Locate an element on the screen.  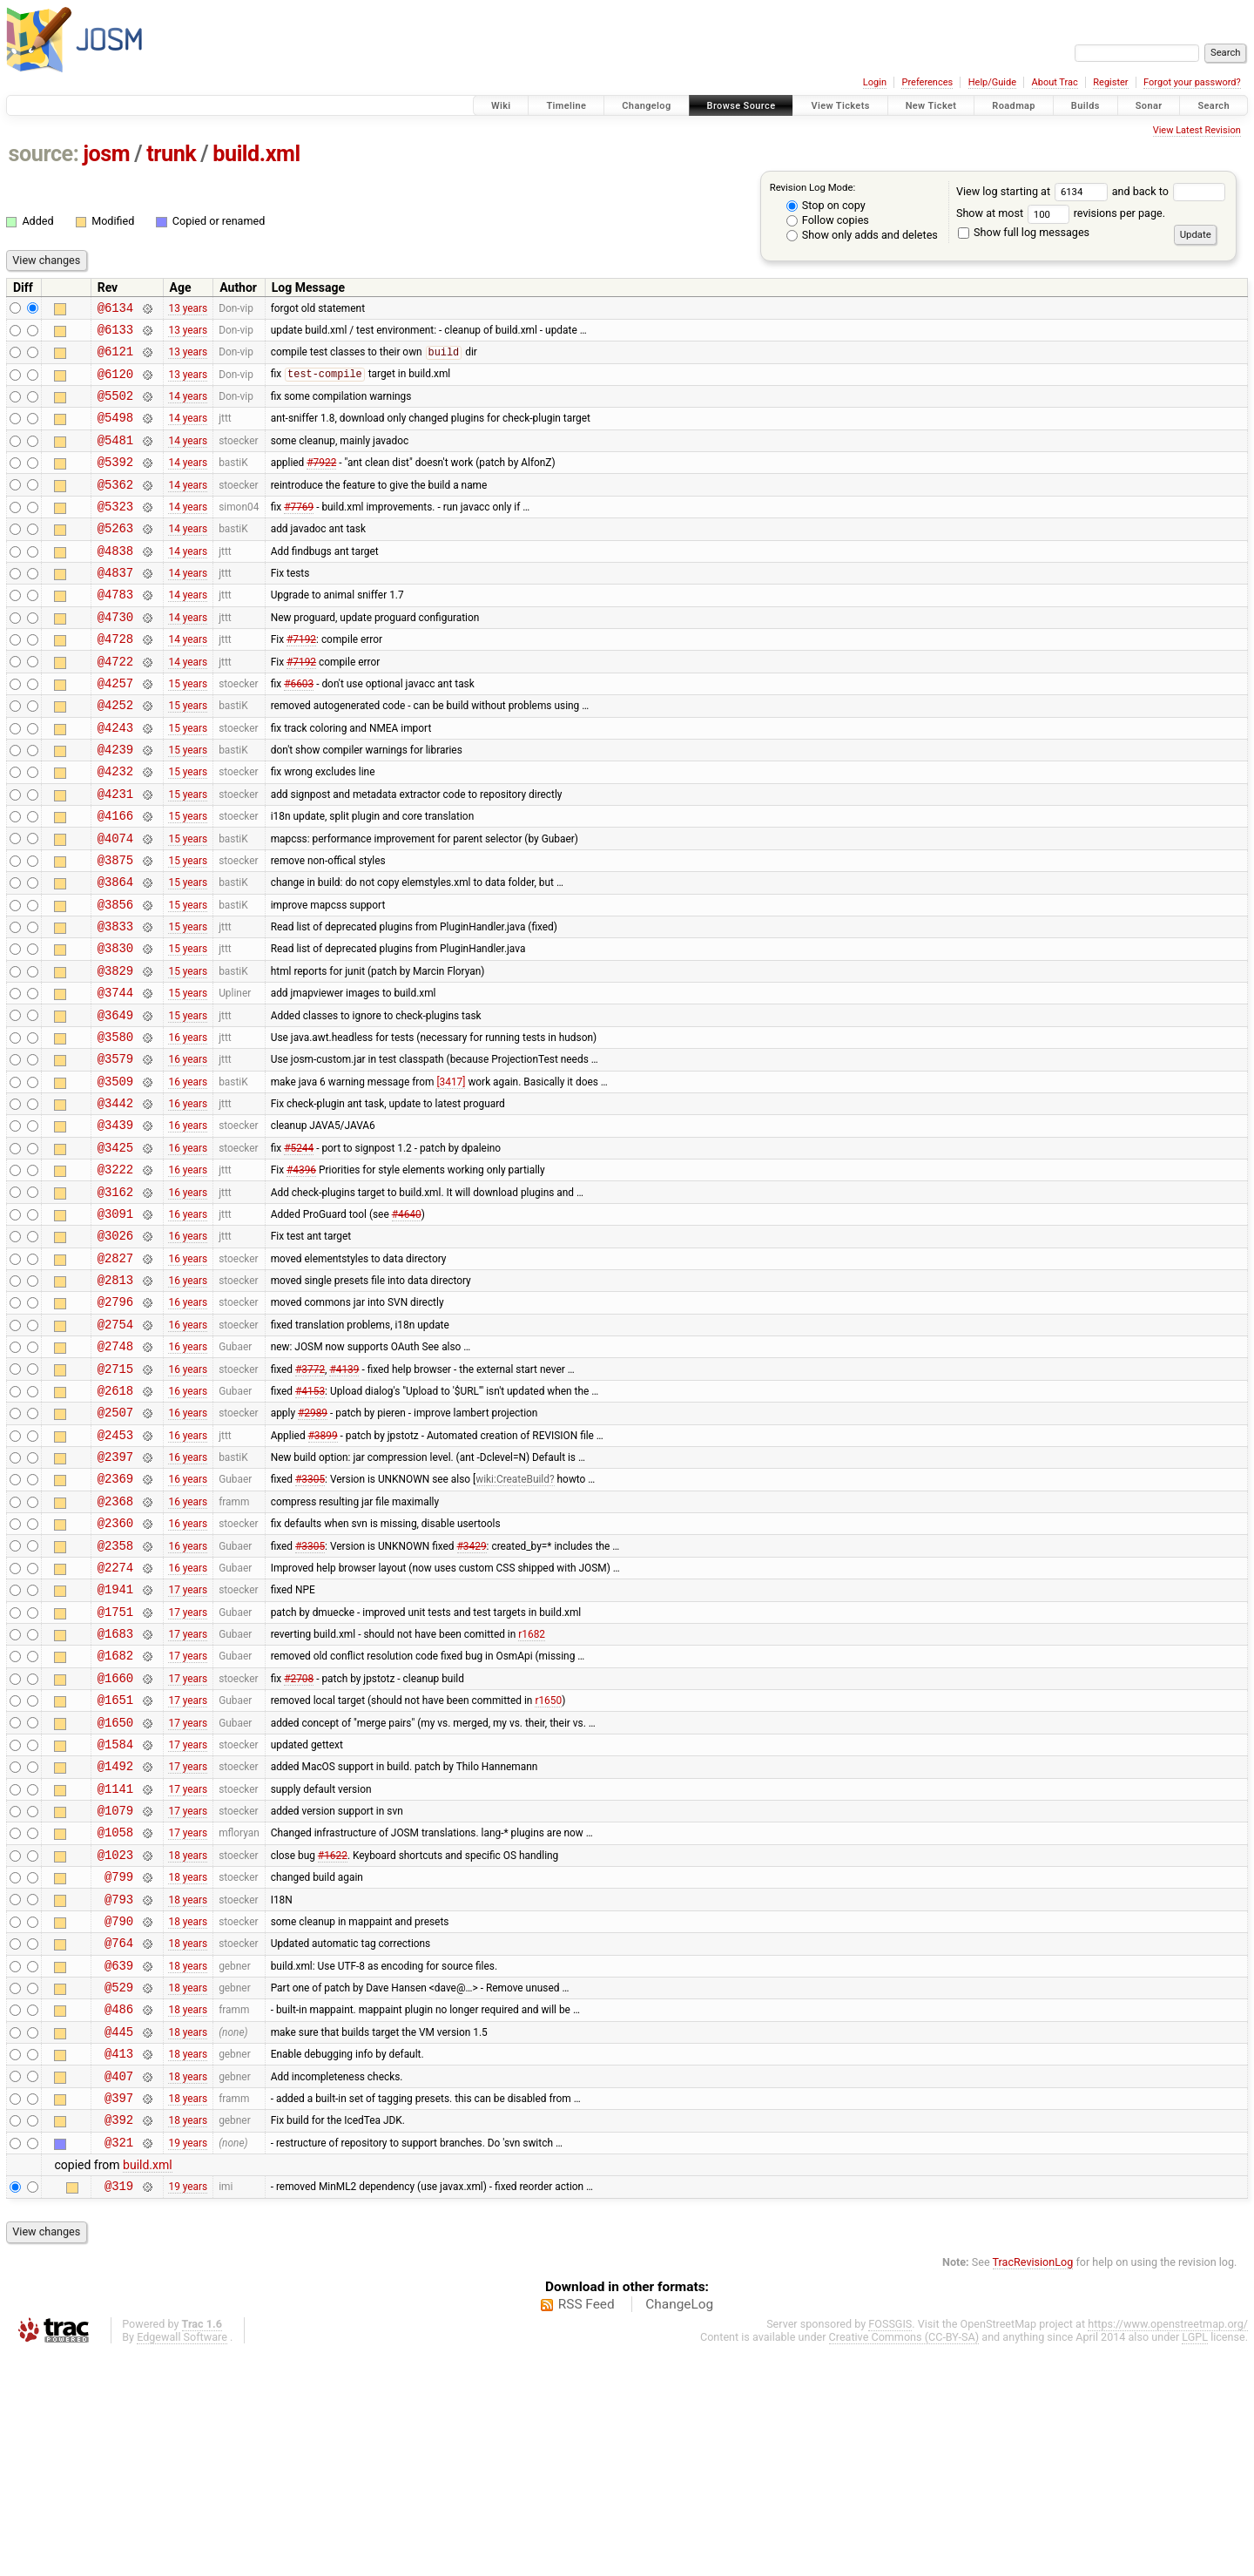
#3429 is located at coordinates (472, 1693).